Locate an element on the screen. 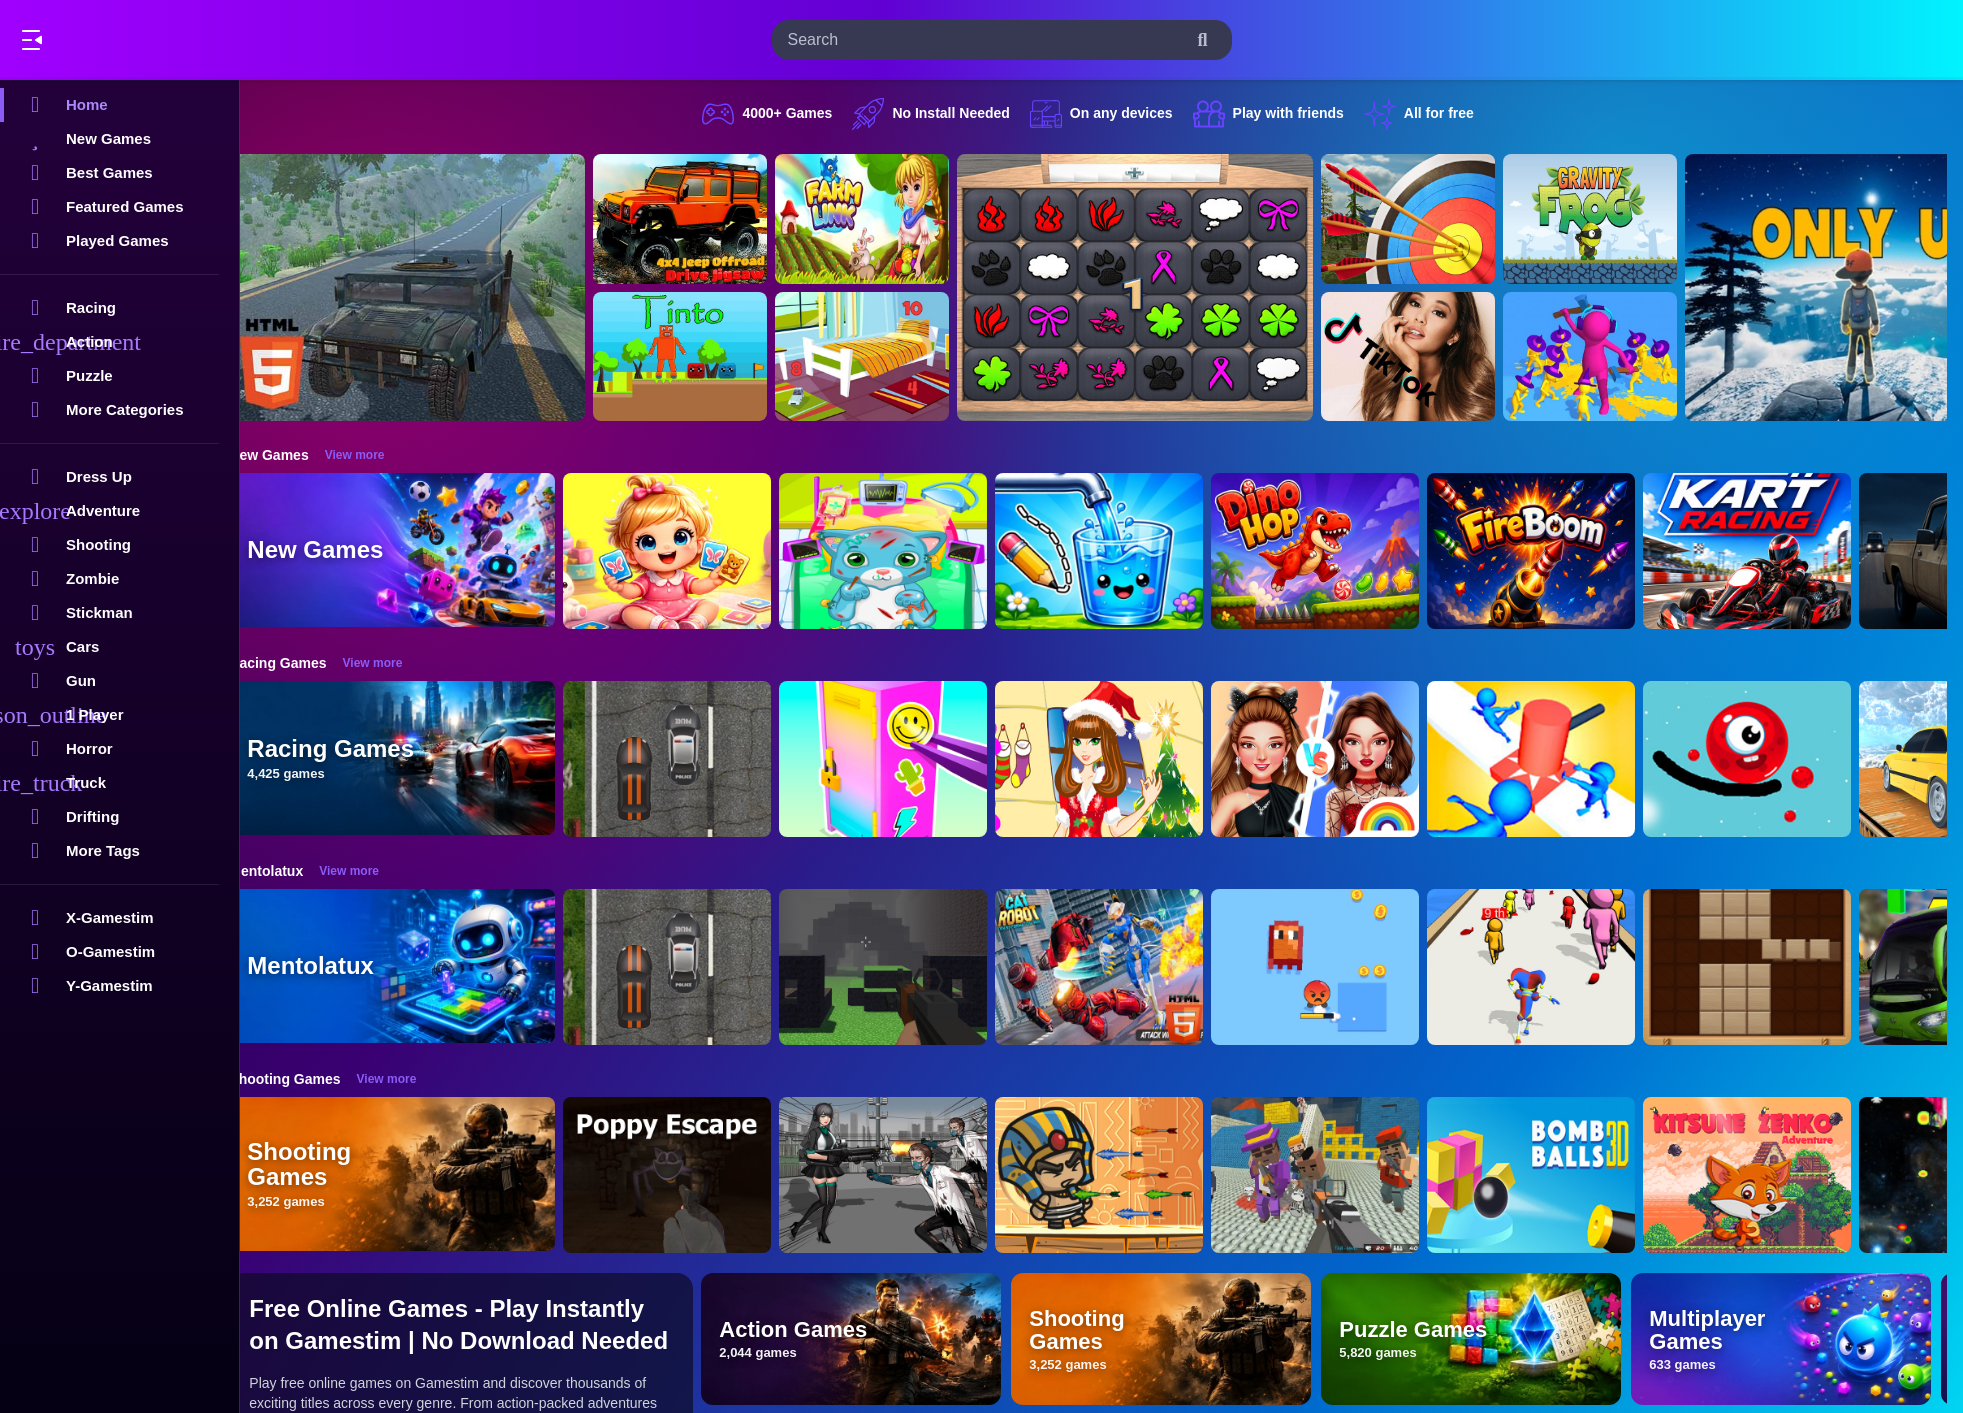 The height and width of the screenshot is (1413, 1963). [Farming.IO] is located at coordinates (889, 219).